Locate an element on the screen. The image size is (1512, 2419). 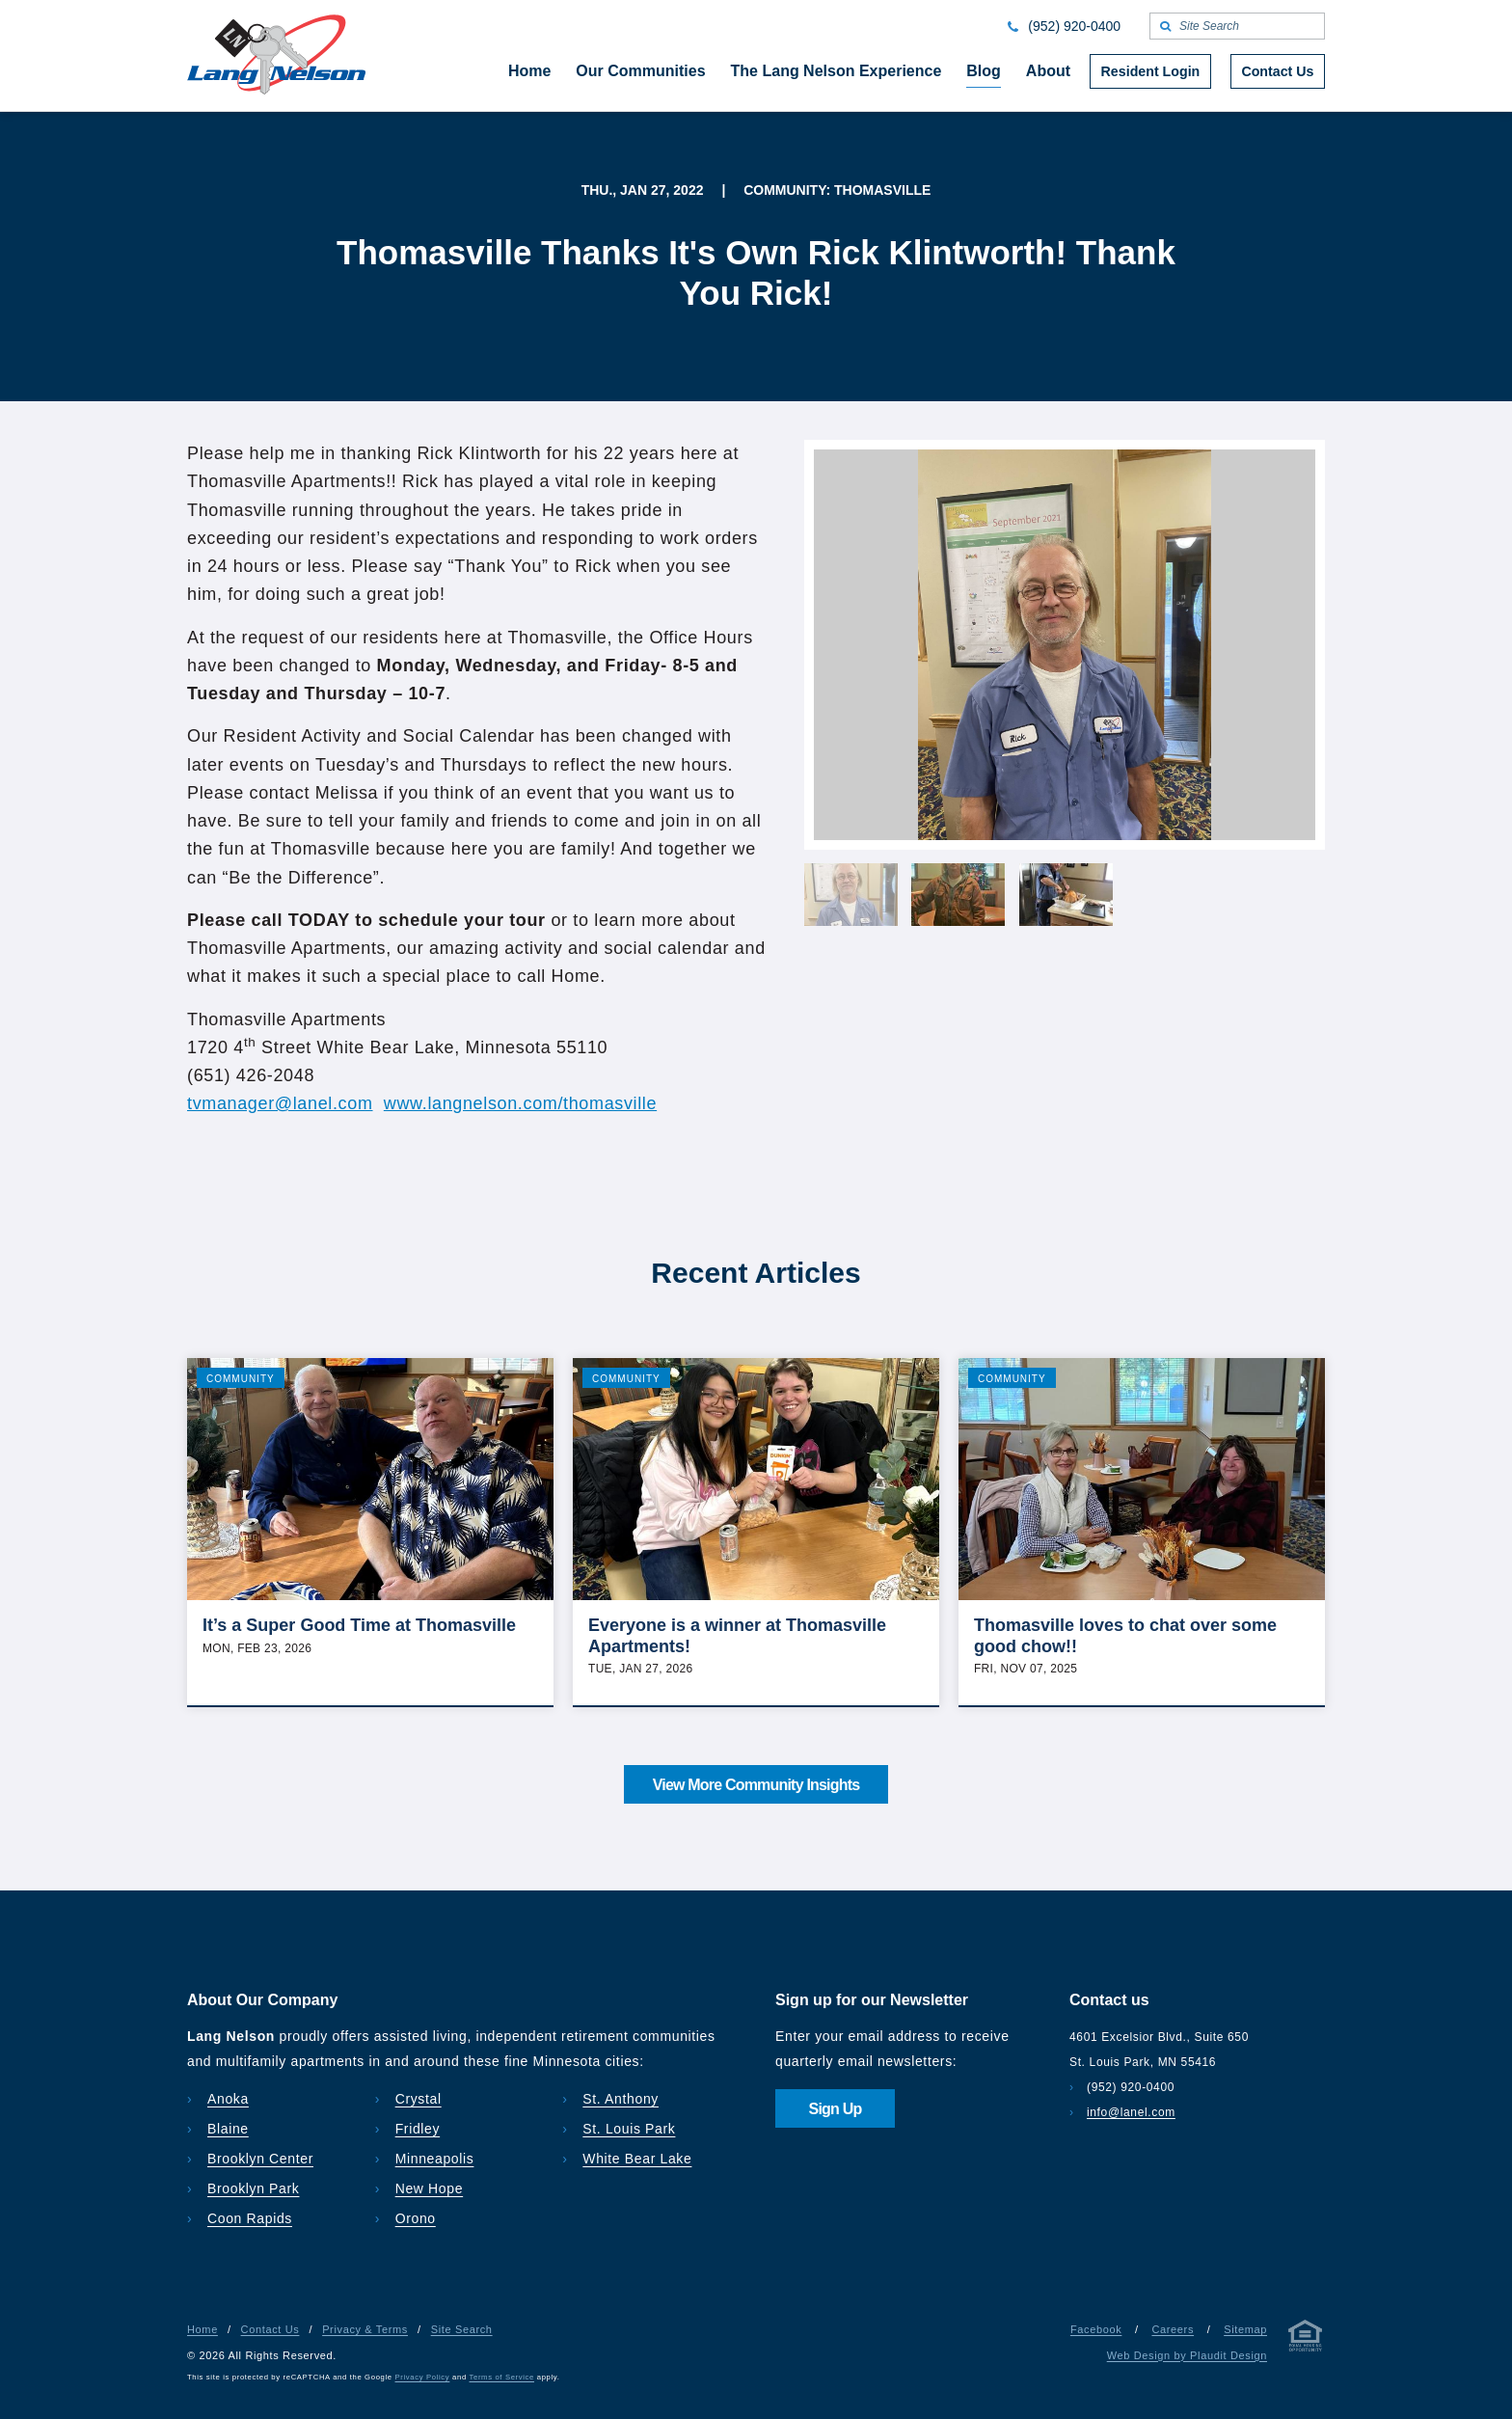
www.langnelson.com/thomasville is located at coordinates (520, 1103).